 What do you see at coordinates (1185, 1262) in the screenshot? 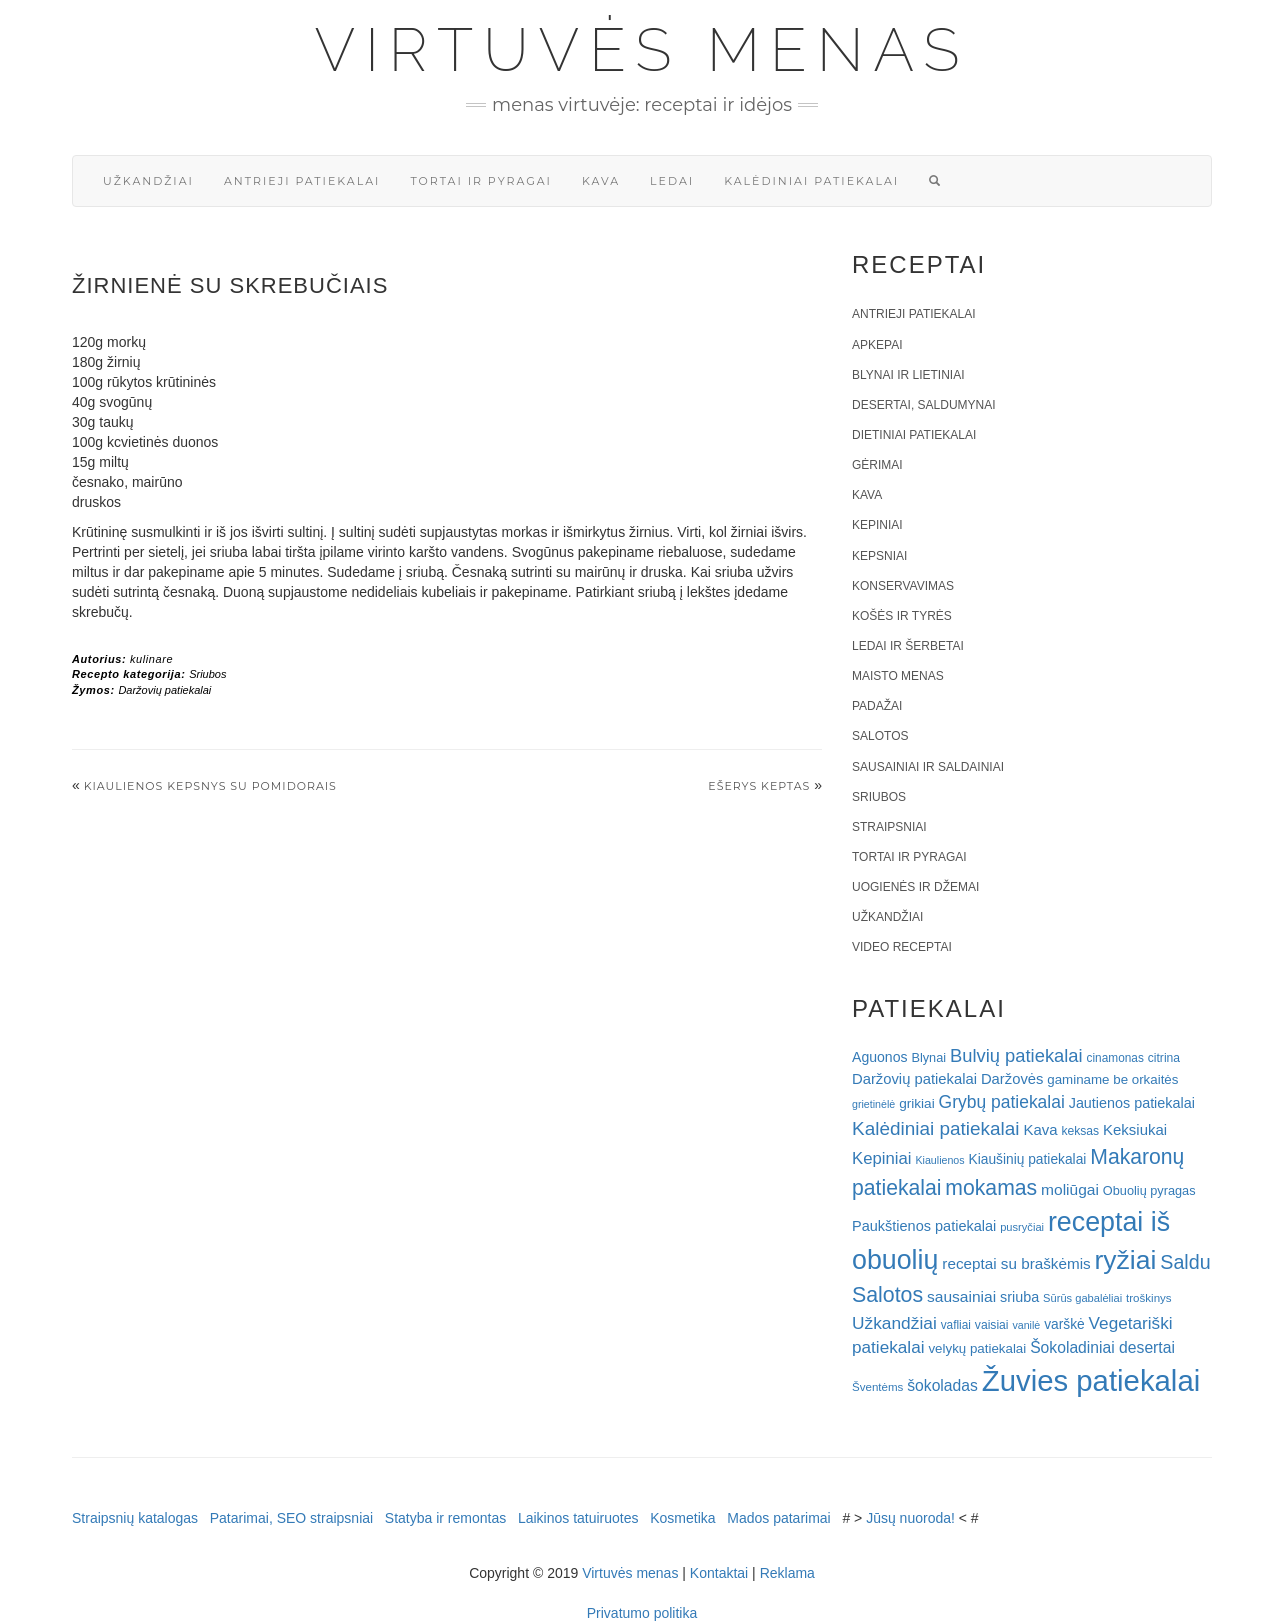
I see `Saldu [Saldu (63 elementai)]` at bounding box center [1185, 1262].